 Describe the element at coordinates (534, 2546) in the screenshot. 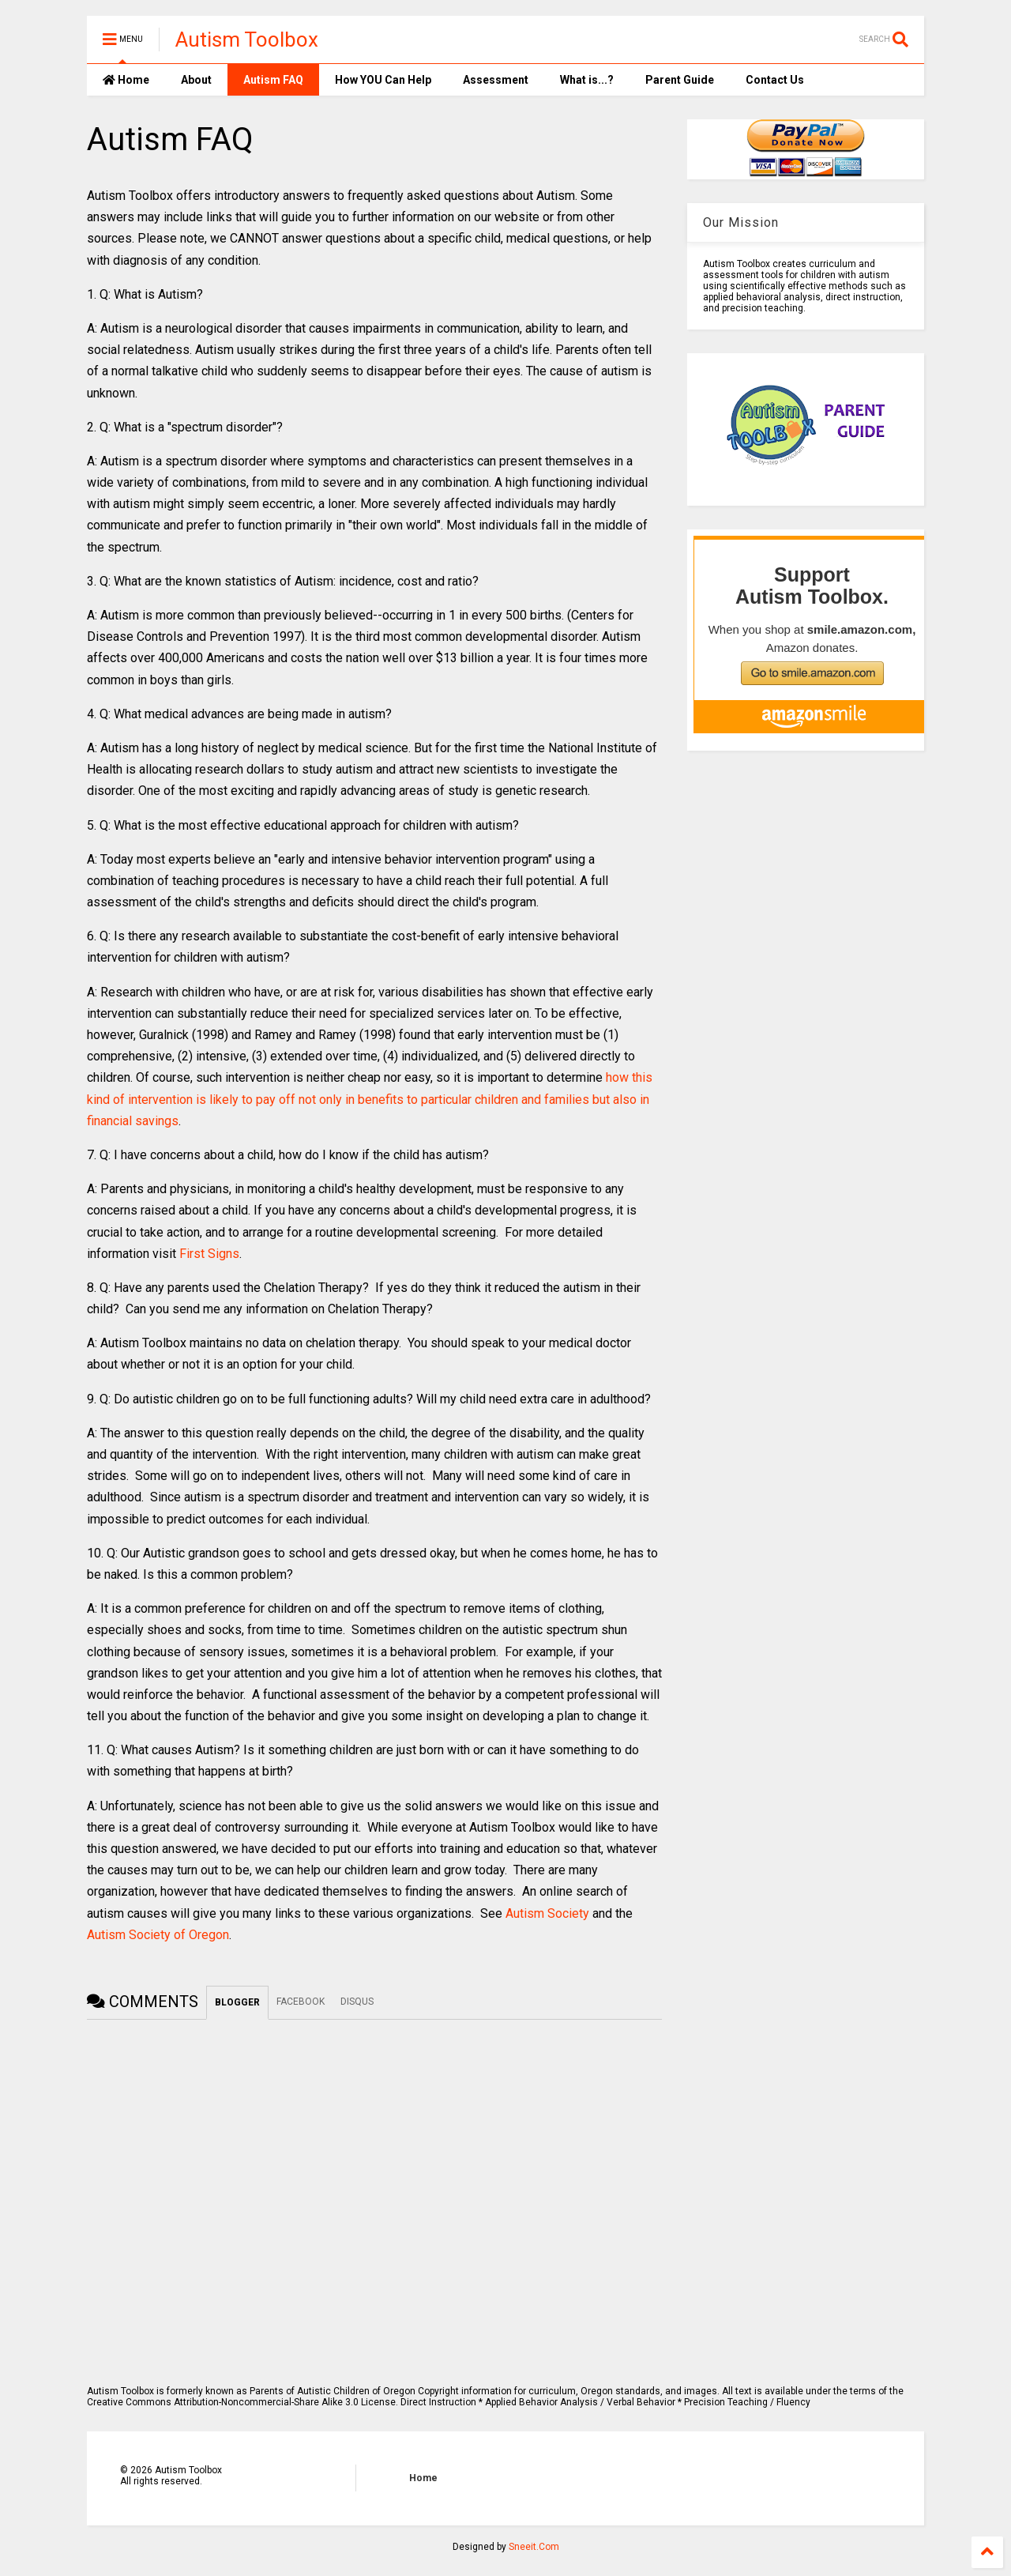

I see `Sneeit.Com` at that location.